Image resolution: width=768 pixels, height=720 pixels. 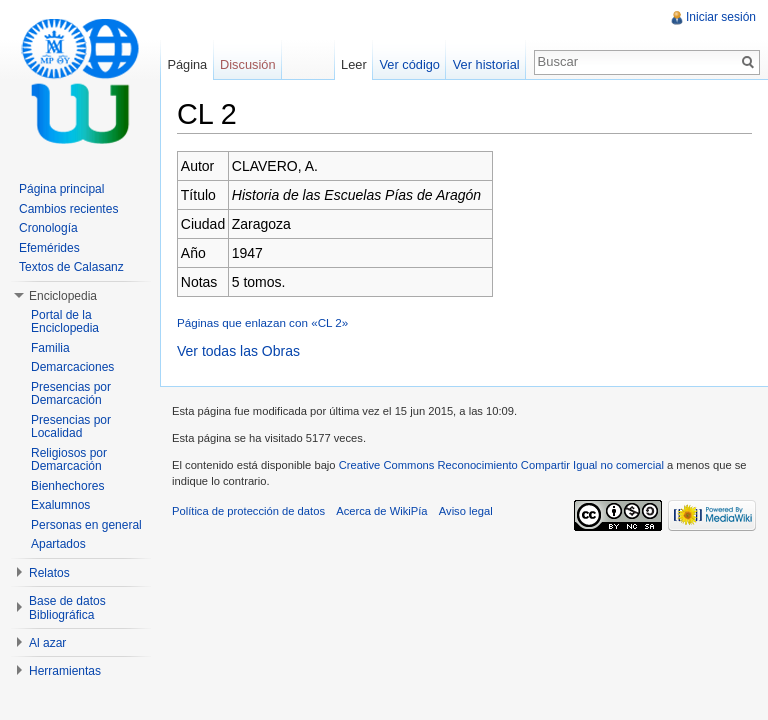 What do you see at coordinates (262, 322) in the screenshot?
I see `Páginas que enlazan con «CL 2»` at bounding box center [262, 322].